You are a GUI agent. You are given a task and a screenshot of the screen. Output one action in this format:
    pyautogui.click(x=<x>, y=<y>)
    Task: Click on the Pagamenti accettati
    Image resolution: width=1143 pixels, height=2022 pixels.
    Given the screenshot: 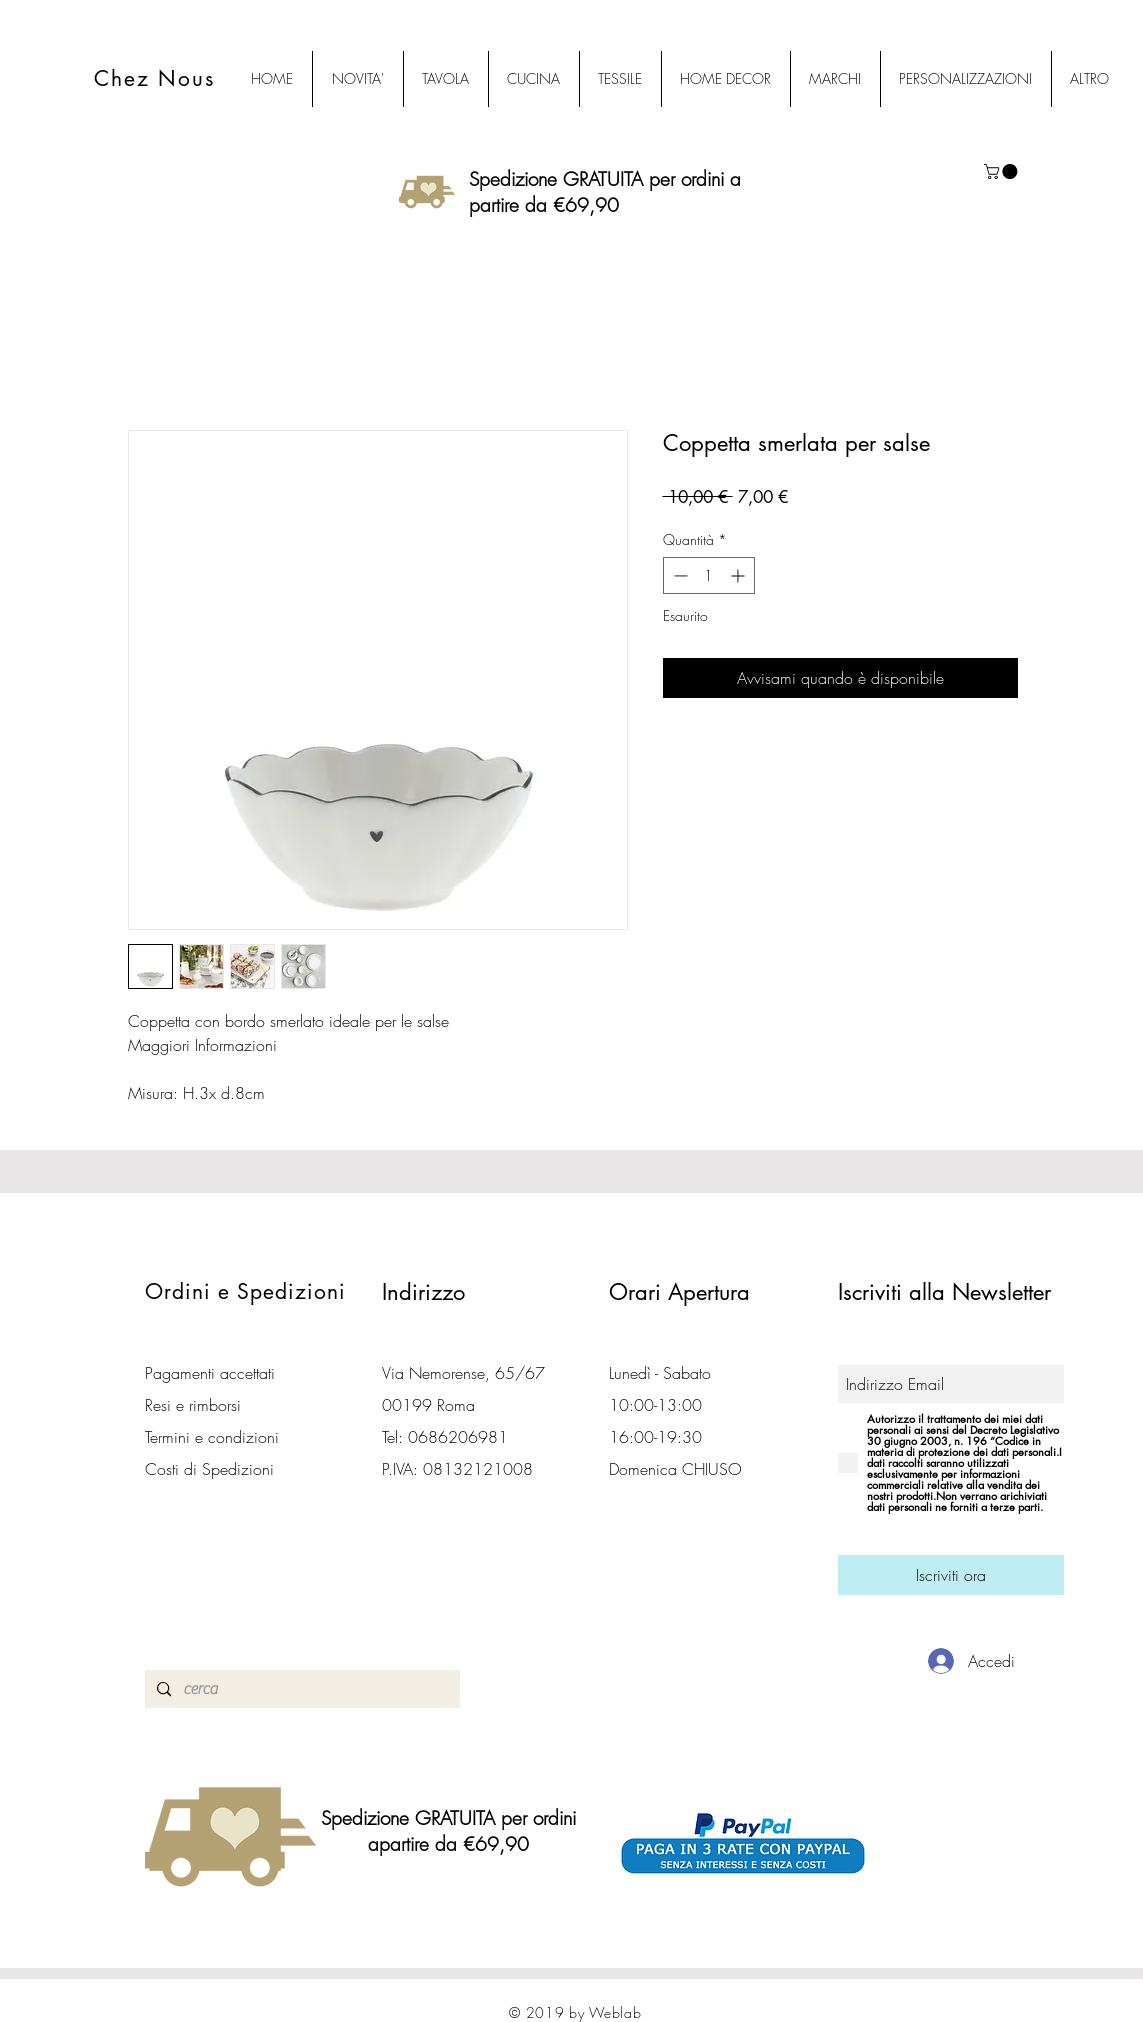 What is the action you would take?
    pyautogui.click(x=210, y=1373)
    